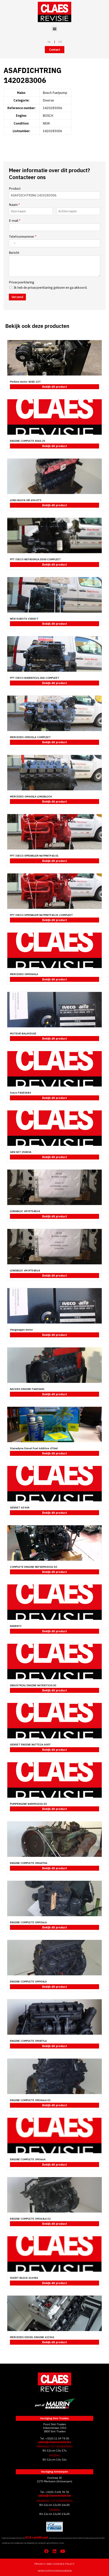  I want to click on Bekijk dit product, so click(54, 386).